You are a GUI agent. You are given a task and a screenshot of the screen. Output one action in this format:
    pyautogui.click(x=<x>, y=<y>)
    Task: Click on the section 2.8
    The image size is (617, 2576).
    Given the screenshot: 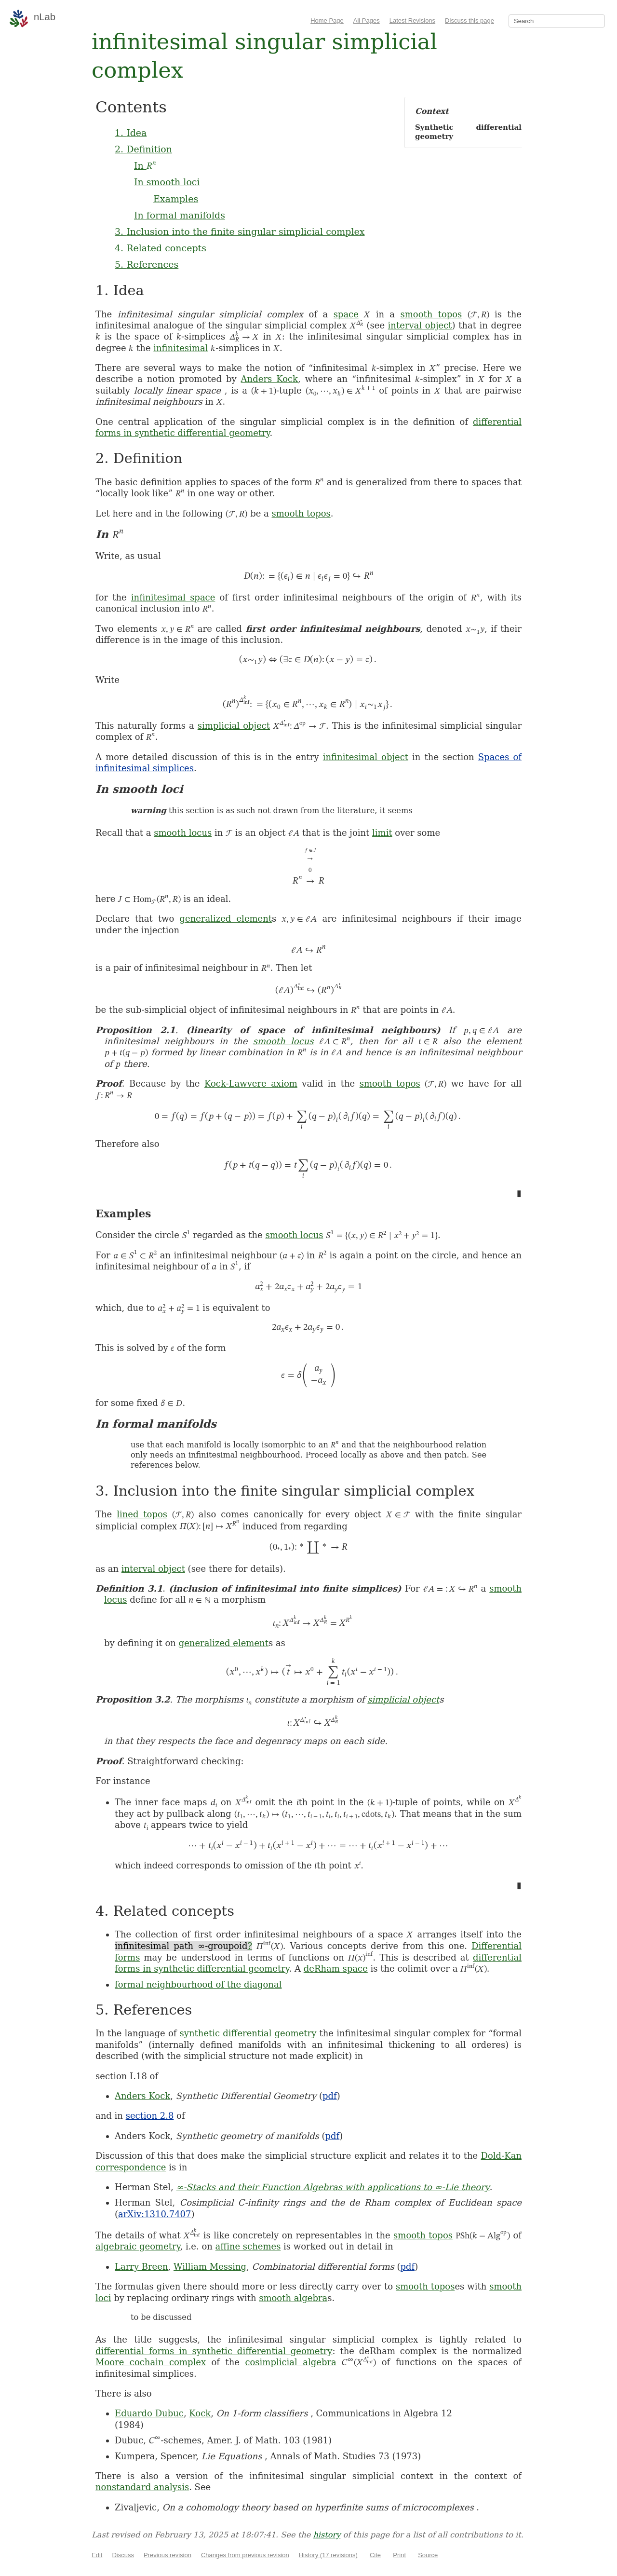 What is the action you would take?
    pyautogui.click(x=150, y=2116)
    